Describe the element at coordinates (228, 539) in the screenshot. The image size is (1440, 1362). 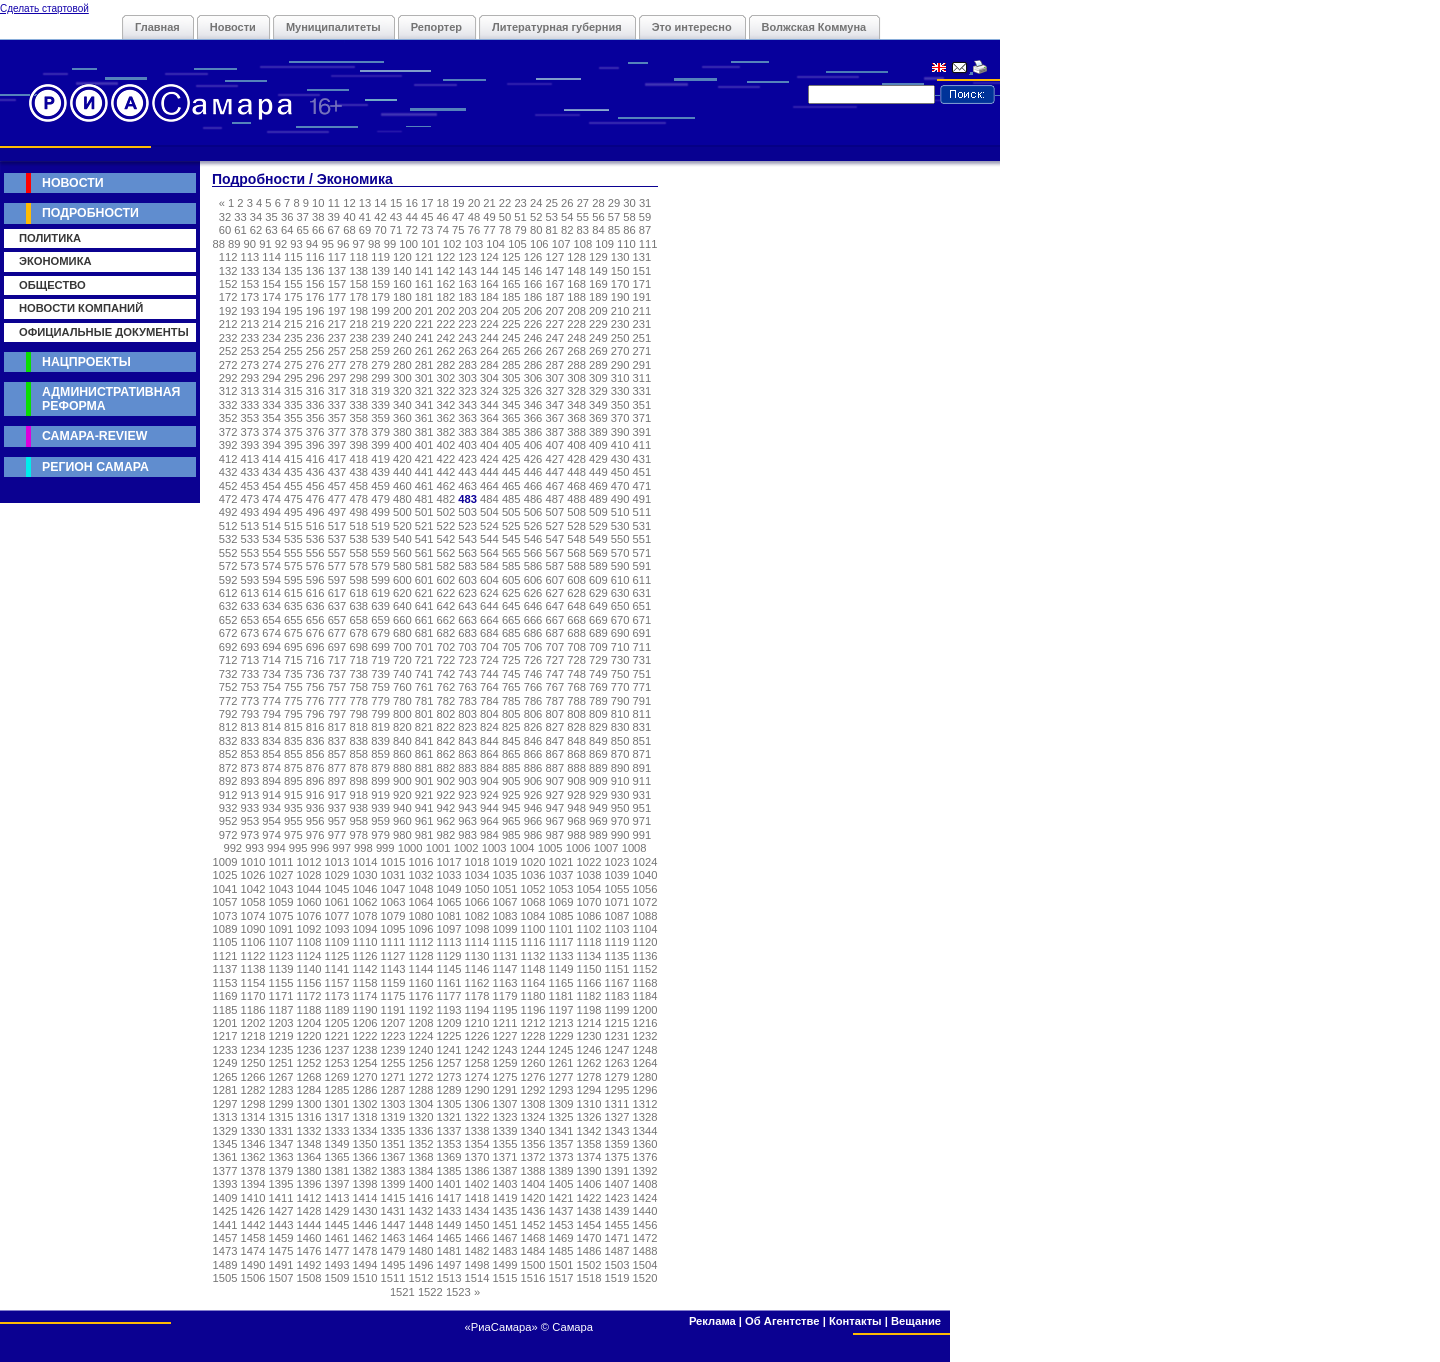
I see `532` at that location.